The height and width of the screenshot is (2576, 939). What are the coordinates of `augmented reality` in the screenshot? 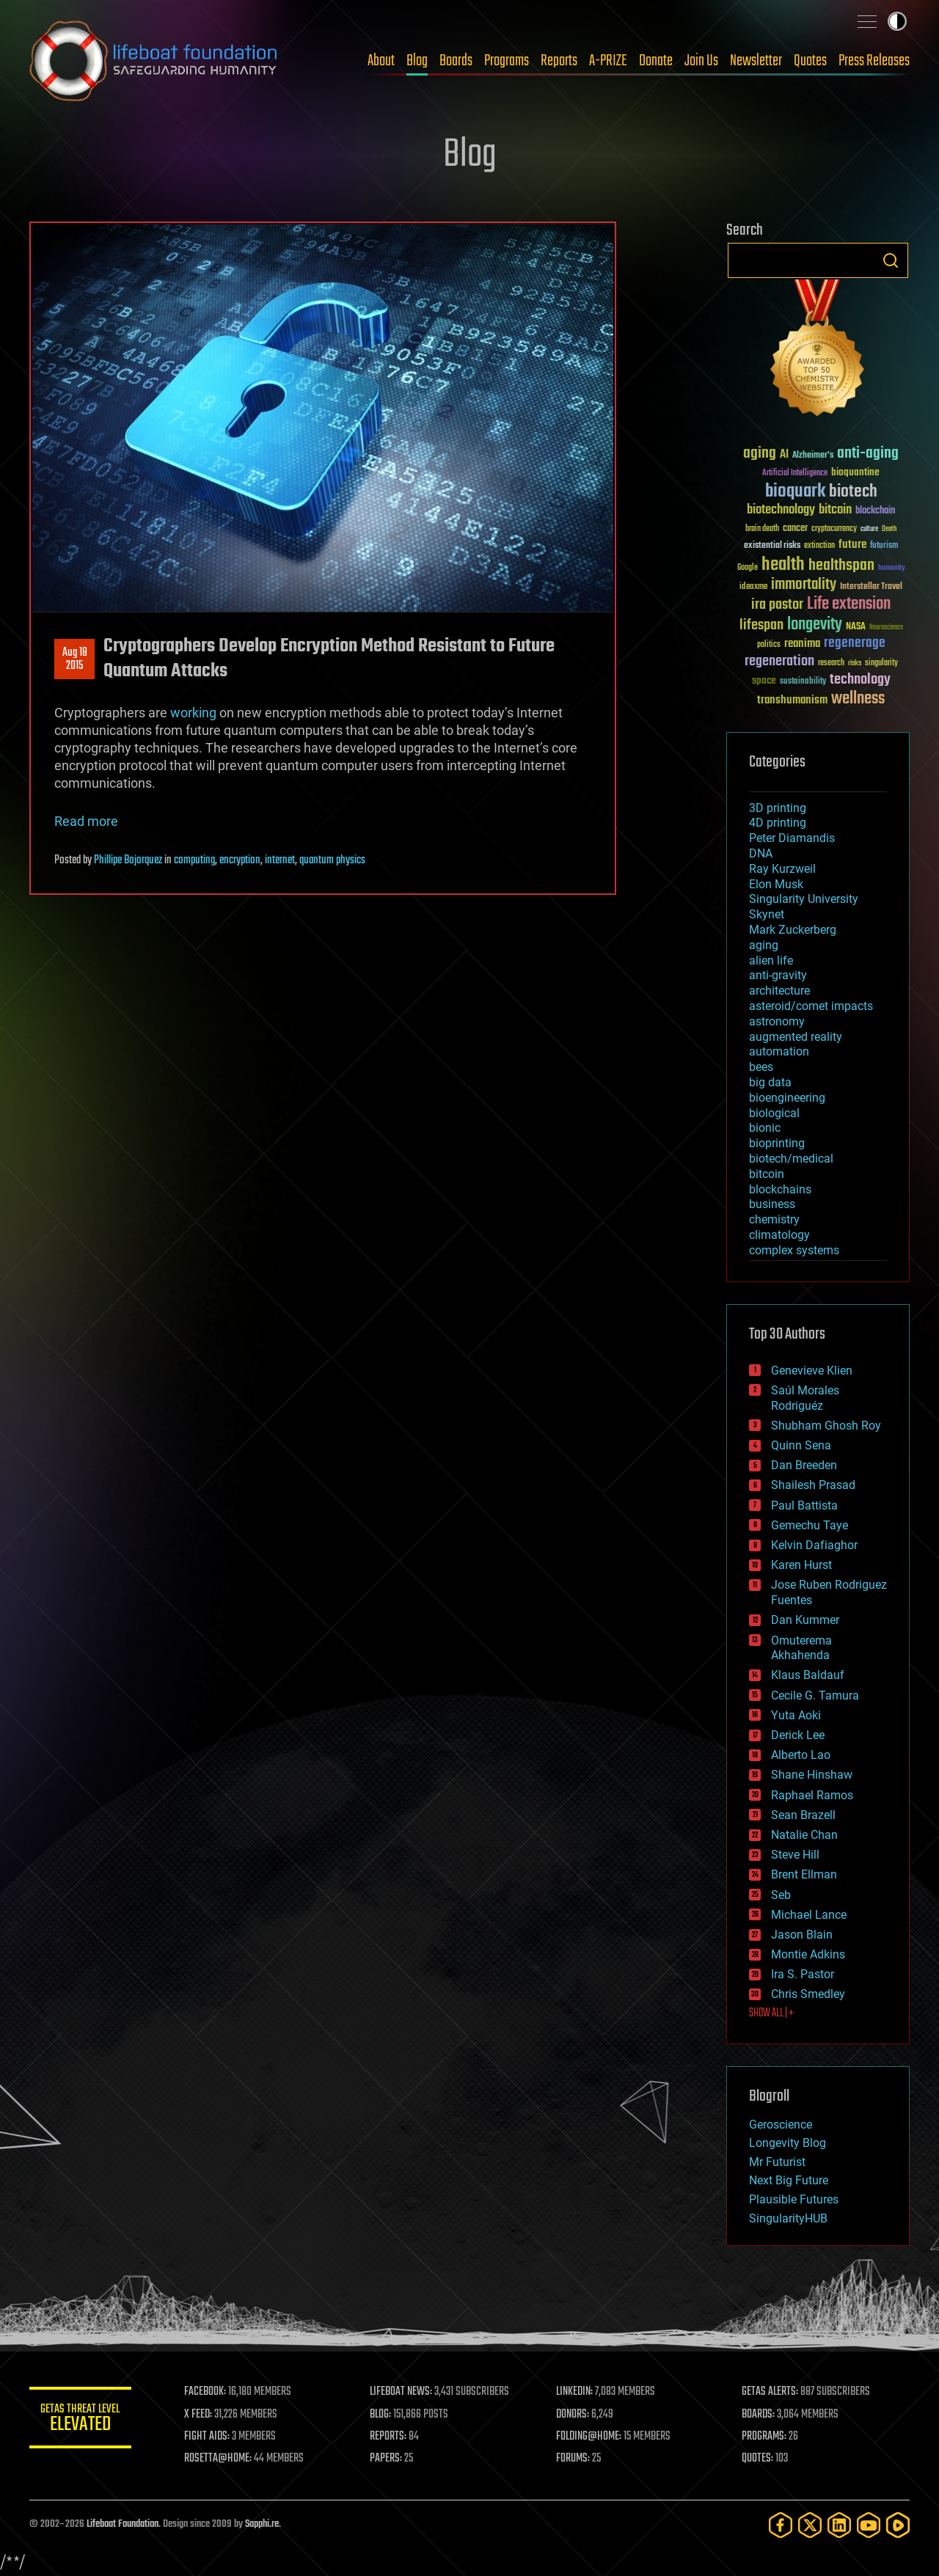 It's located at (795, 1037).